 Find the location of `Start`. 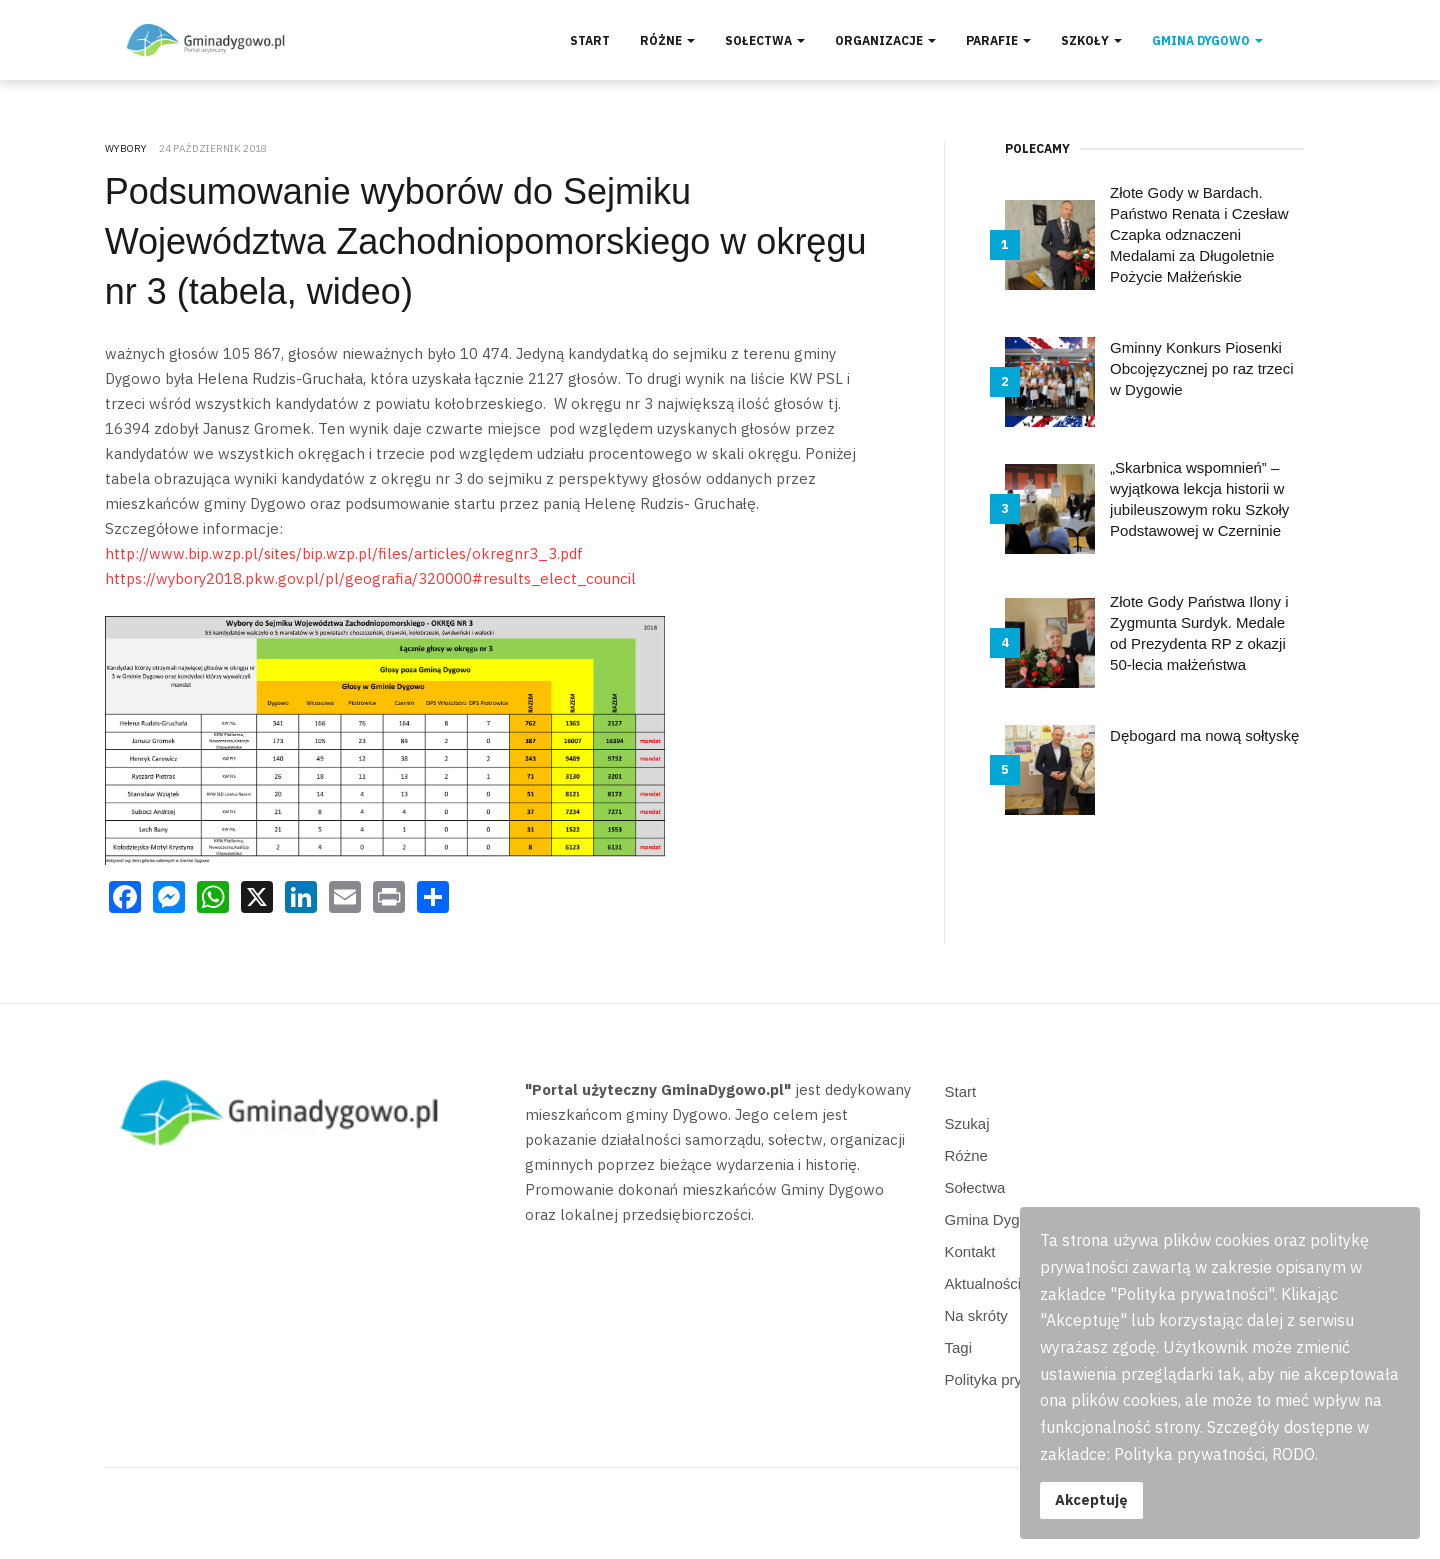

Start is located at coordinates (590, 40).